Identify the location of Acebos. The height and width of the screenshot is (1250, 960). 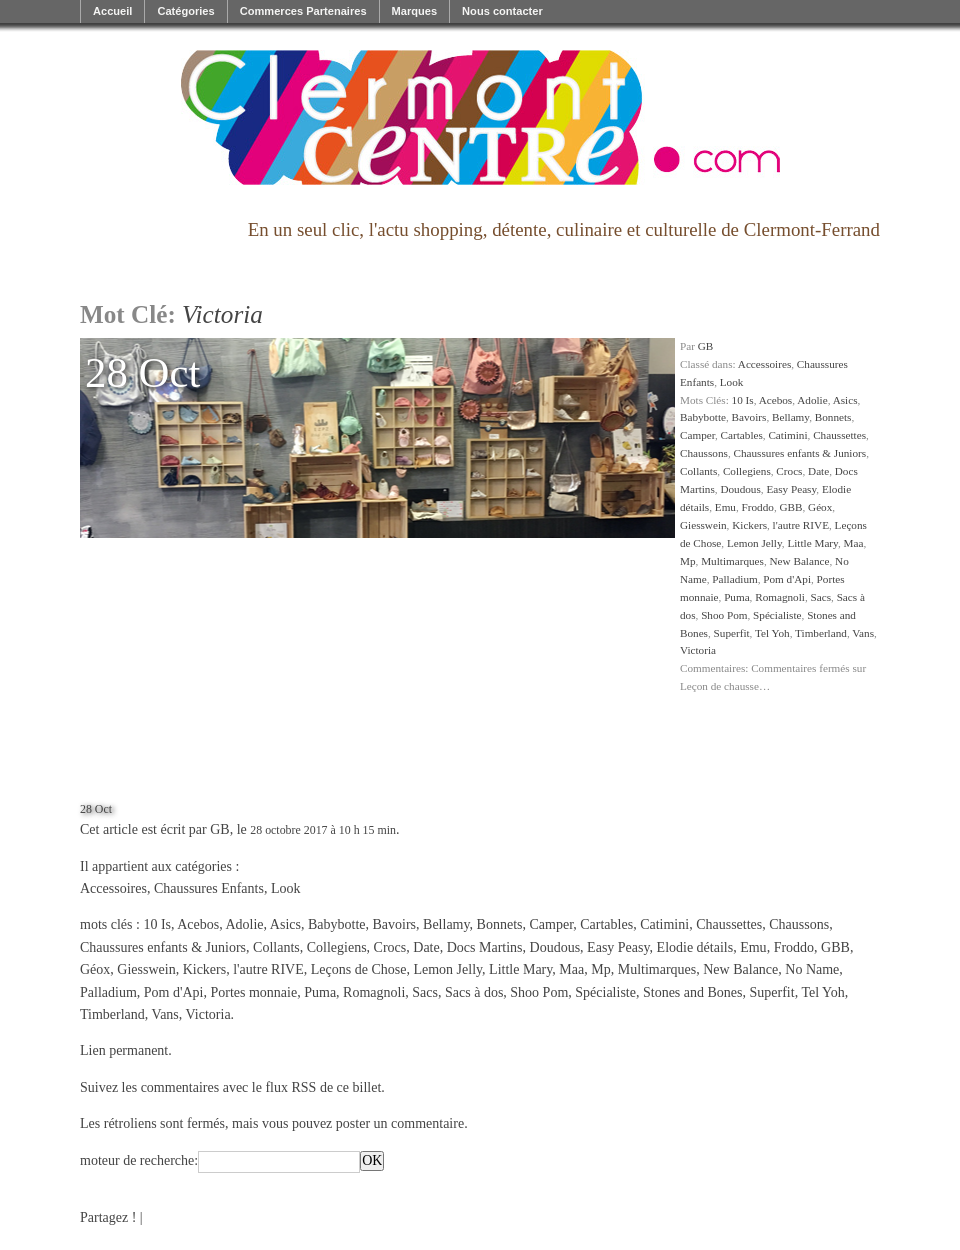
(776, 400).